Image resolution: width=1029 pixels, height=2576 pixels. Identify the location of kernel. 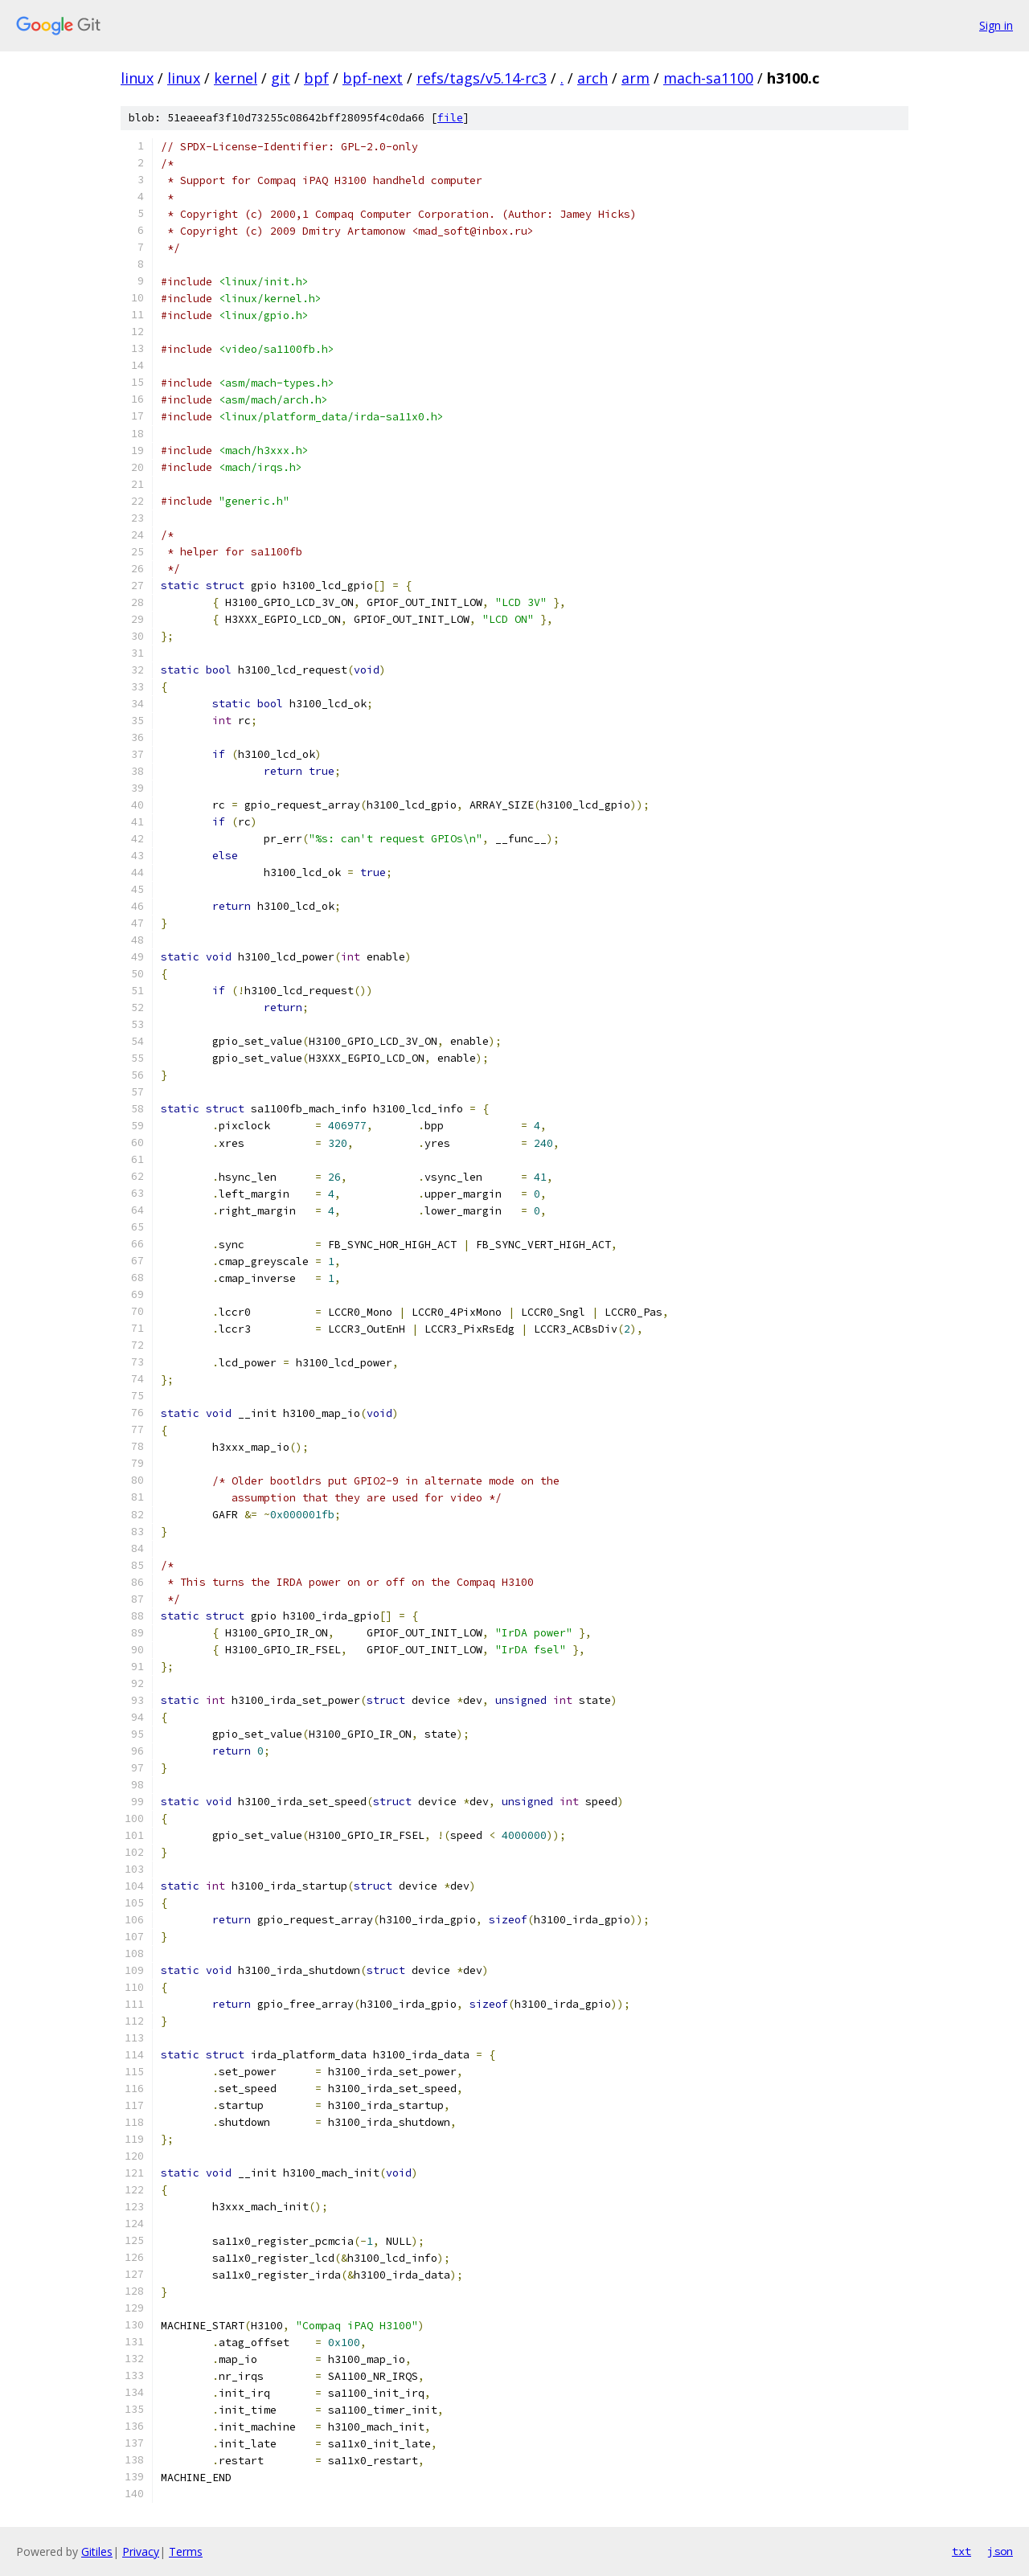
(235, 78).